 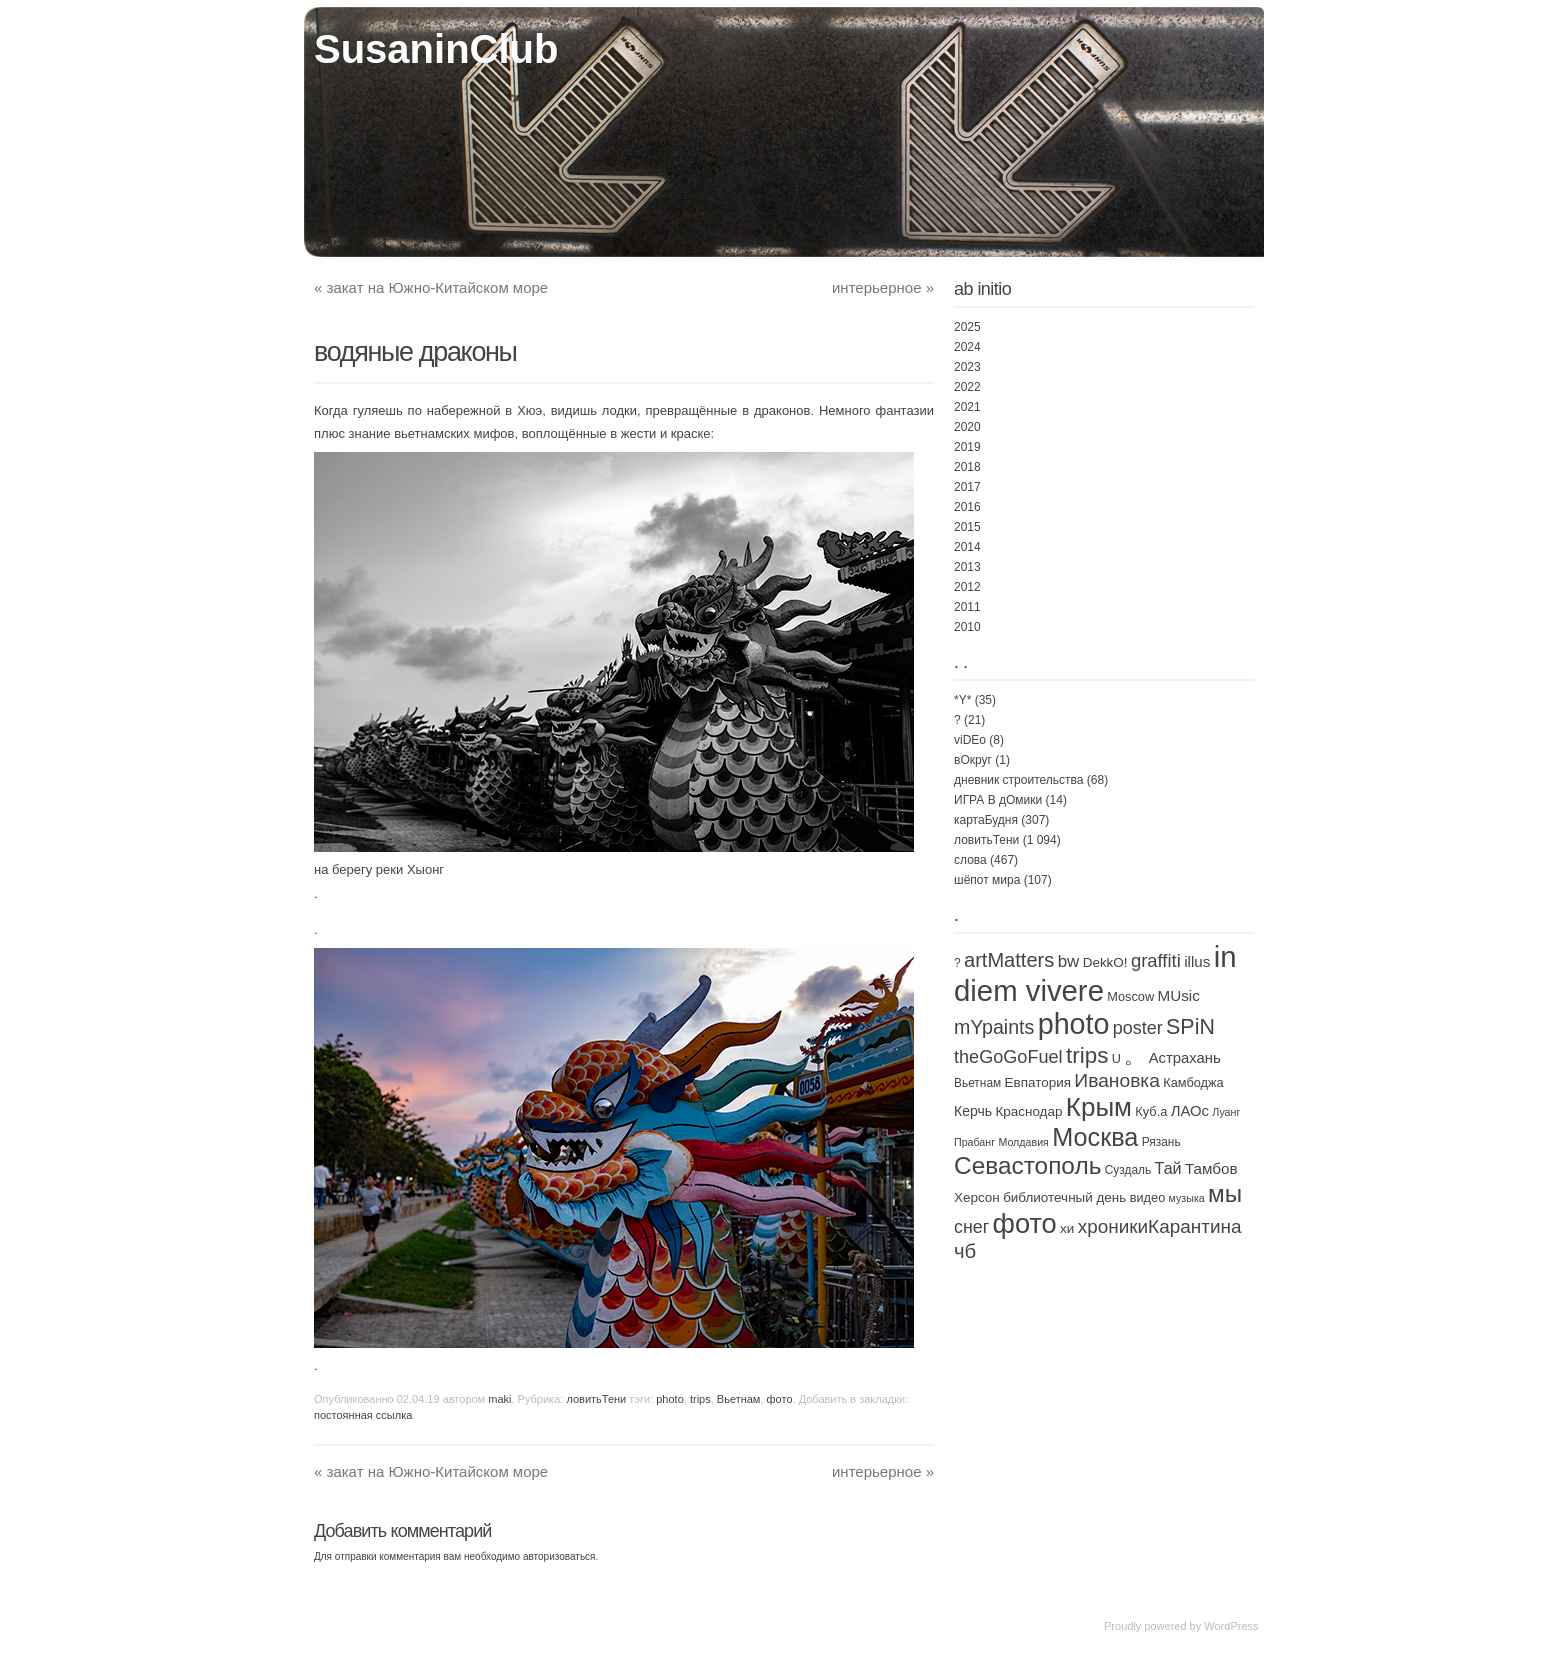 I want to click on 。 [。 (67 элементов)], so click(x=1134, y=1056).